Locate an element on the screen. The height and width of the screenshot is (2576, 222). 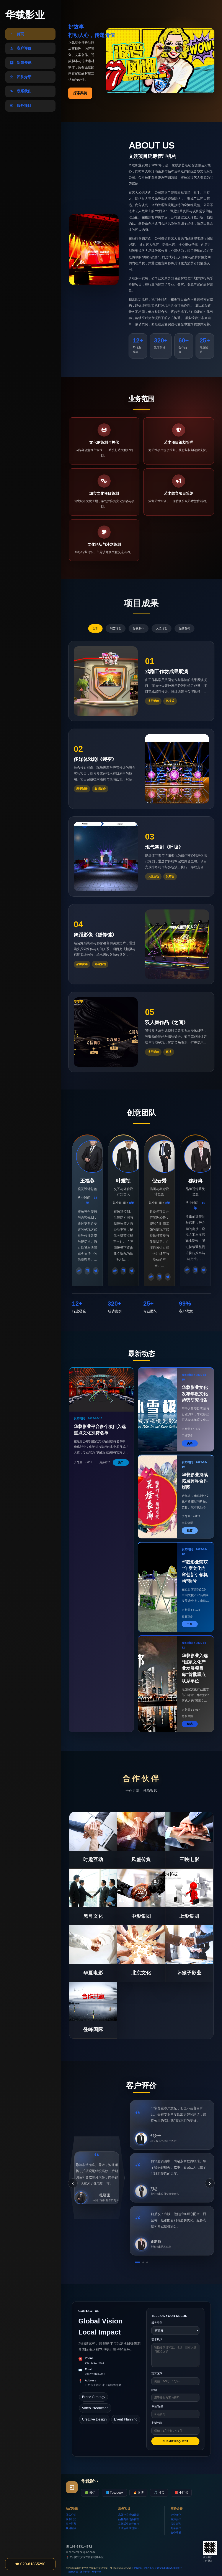
SUBMIT REQUEST is located at coordinates (175, 2441).